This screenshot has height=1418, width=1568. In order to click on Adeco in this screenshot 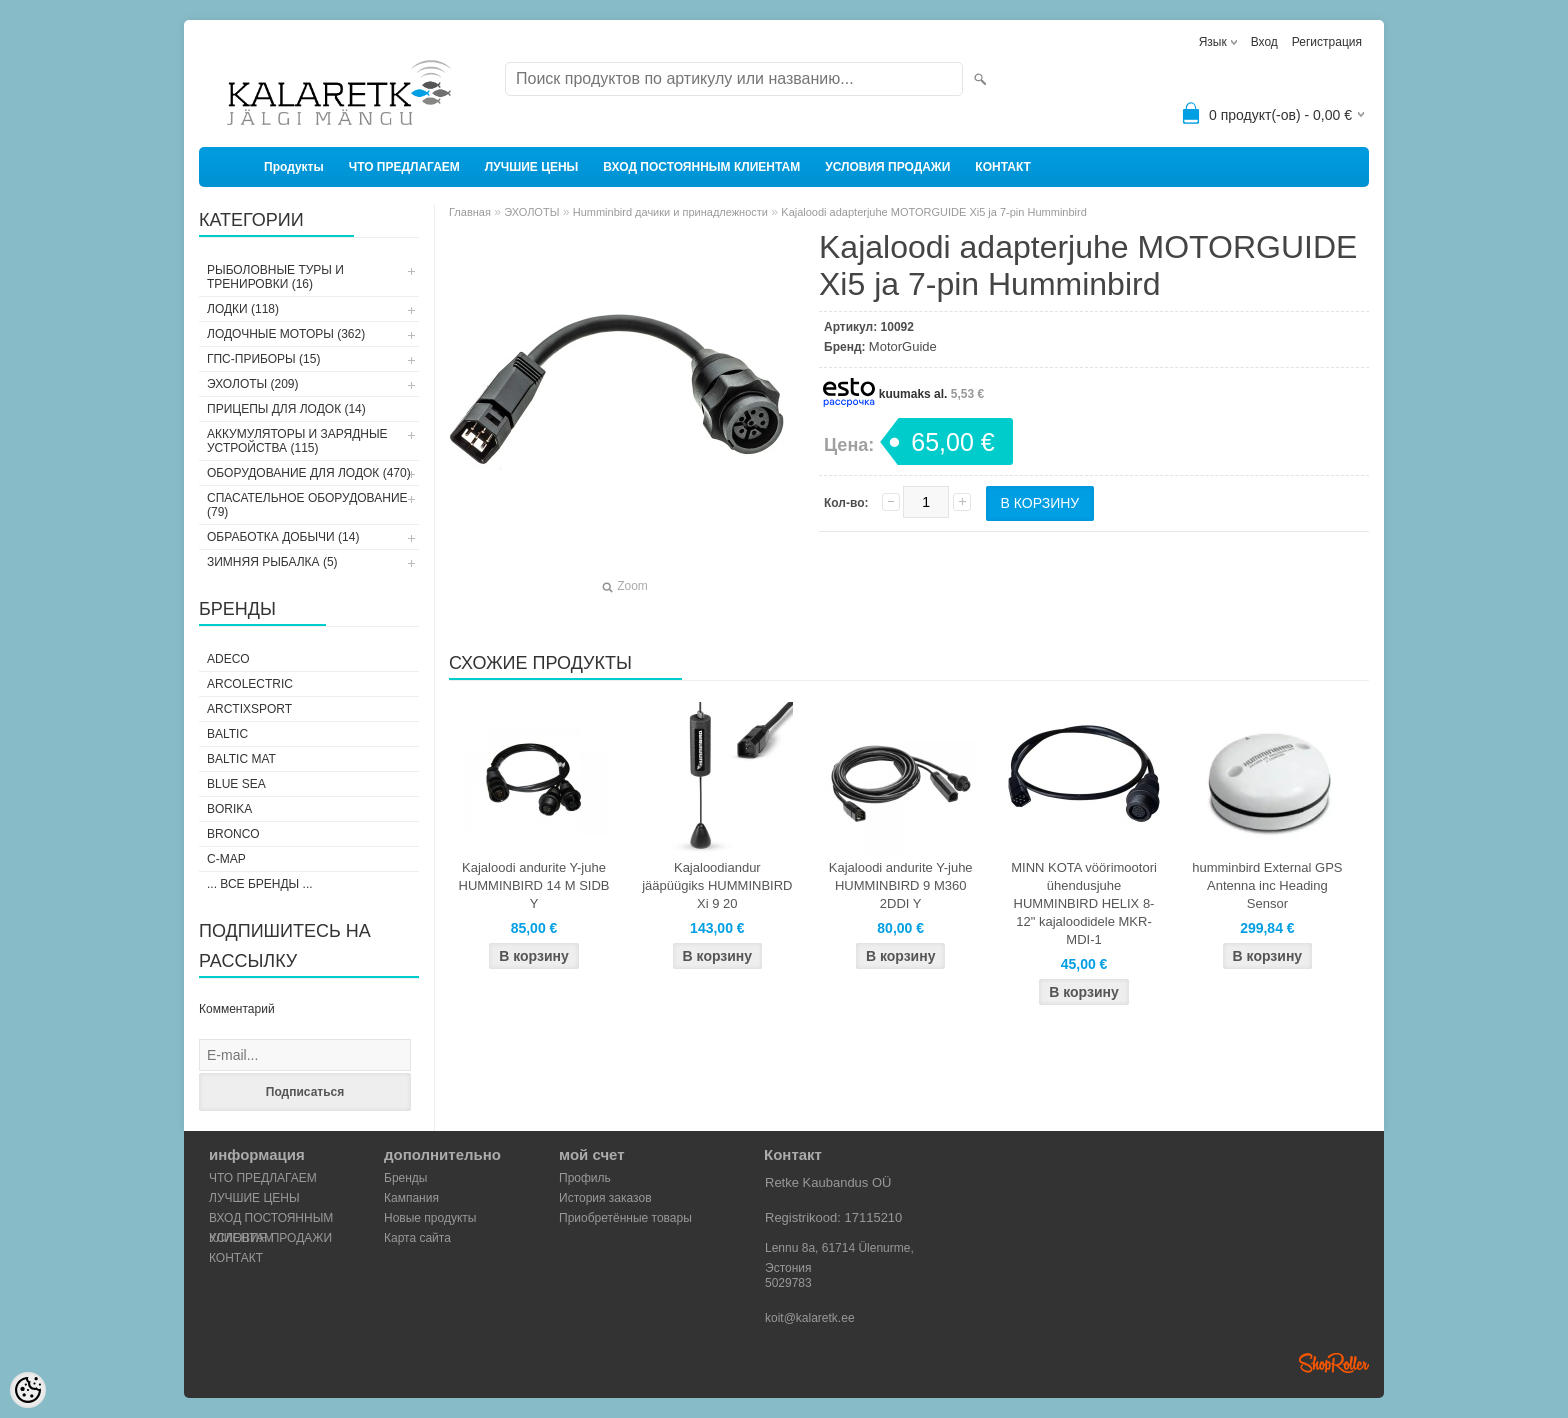, I will do `click(228, 659)`.